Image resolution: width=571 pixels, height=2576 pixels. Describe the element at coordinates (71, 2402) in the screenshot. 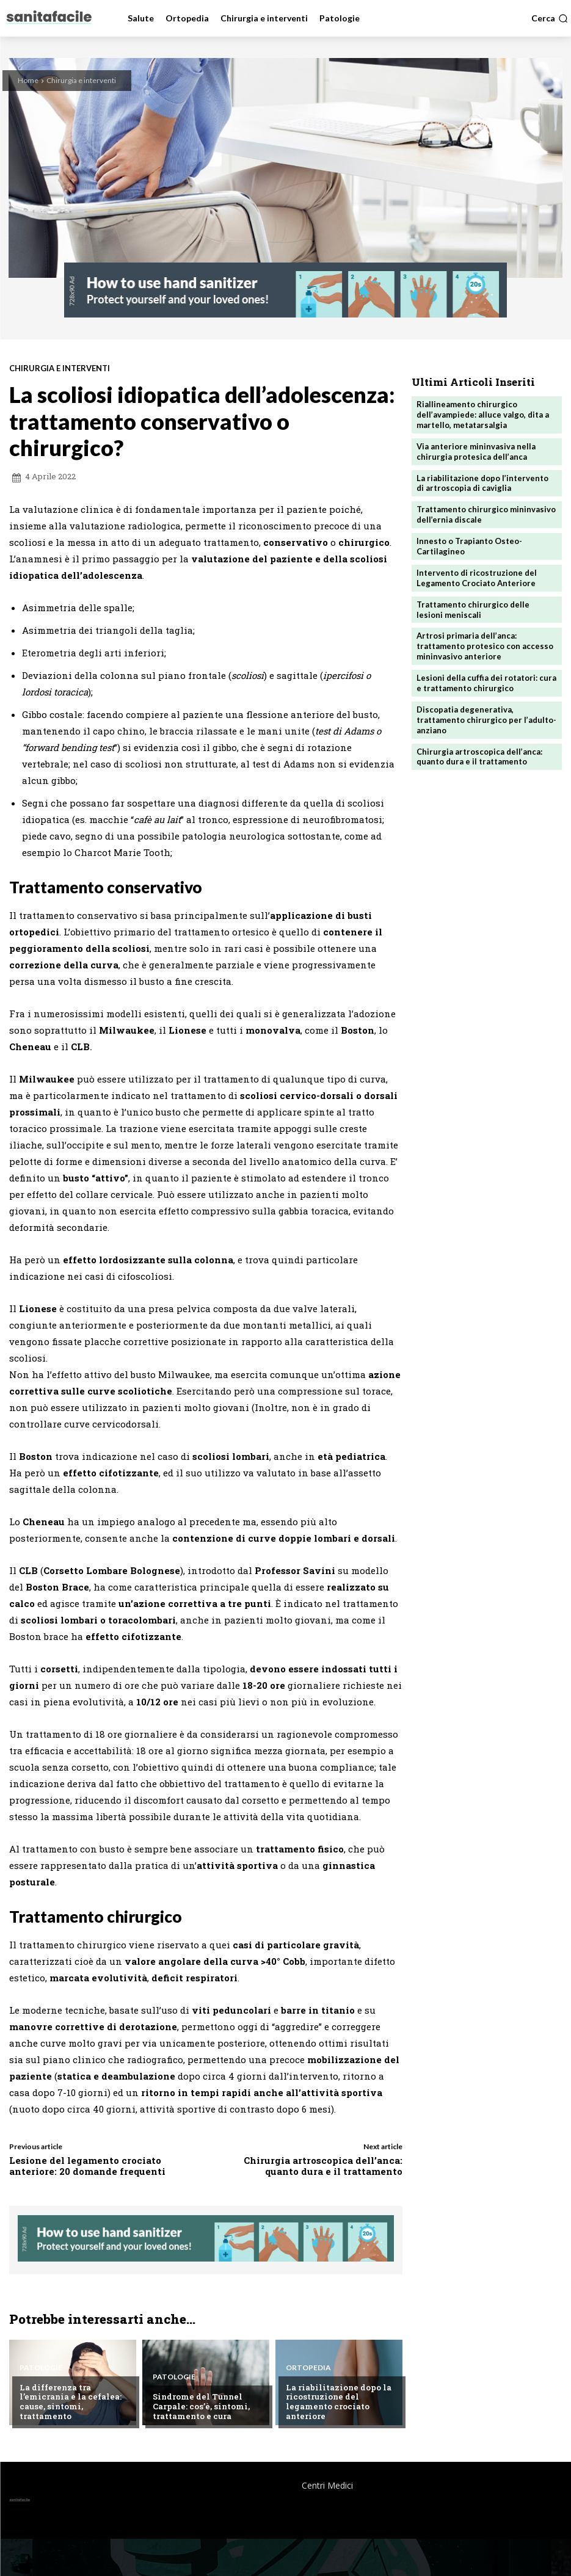

I see `La differenza tra l’emicrania e la cefalea: cause, sintomi, trattamento` at that location.